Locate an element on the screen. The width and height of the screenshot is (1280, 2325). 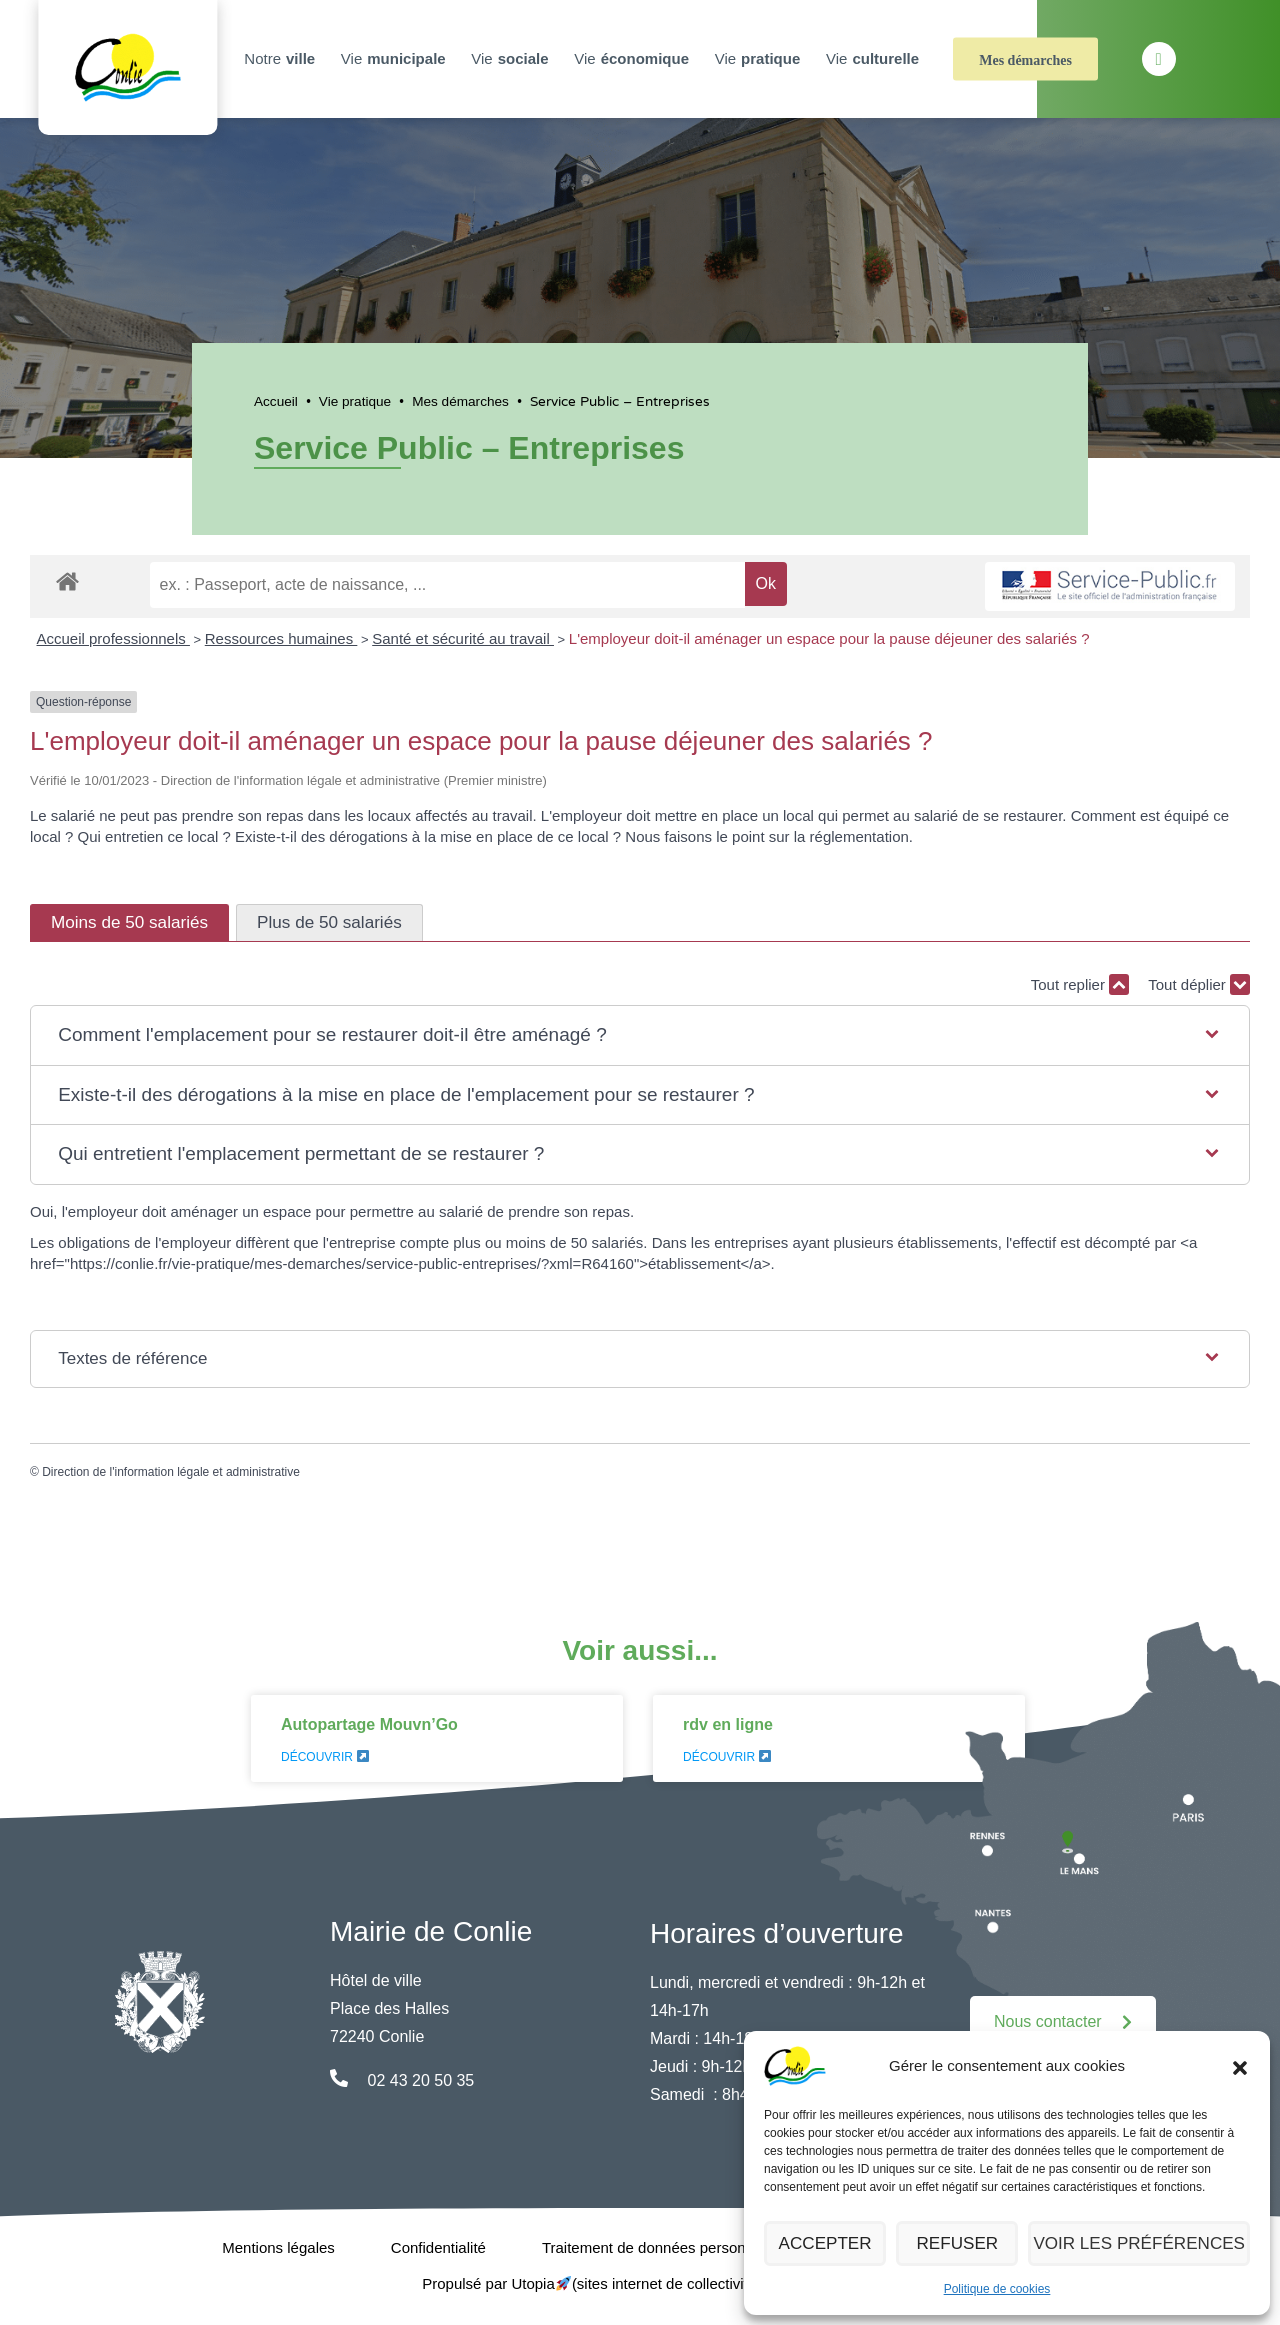
Vie is located at coordinates (396, 59).